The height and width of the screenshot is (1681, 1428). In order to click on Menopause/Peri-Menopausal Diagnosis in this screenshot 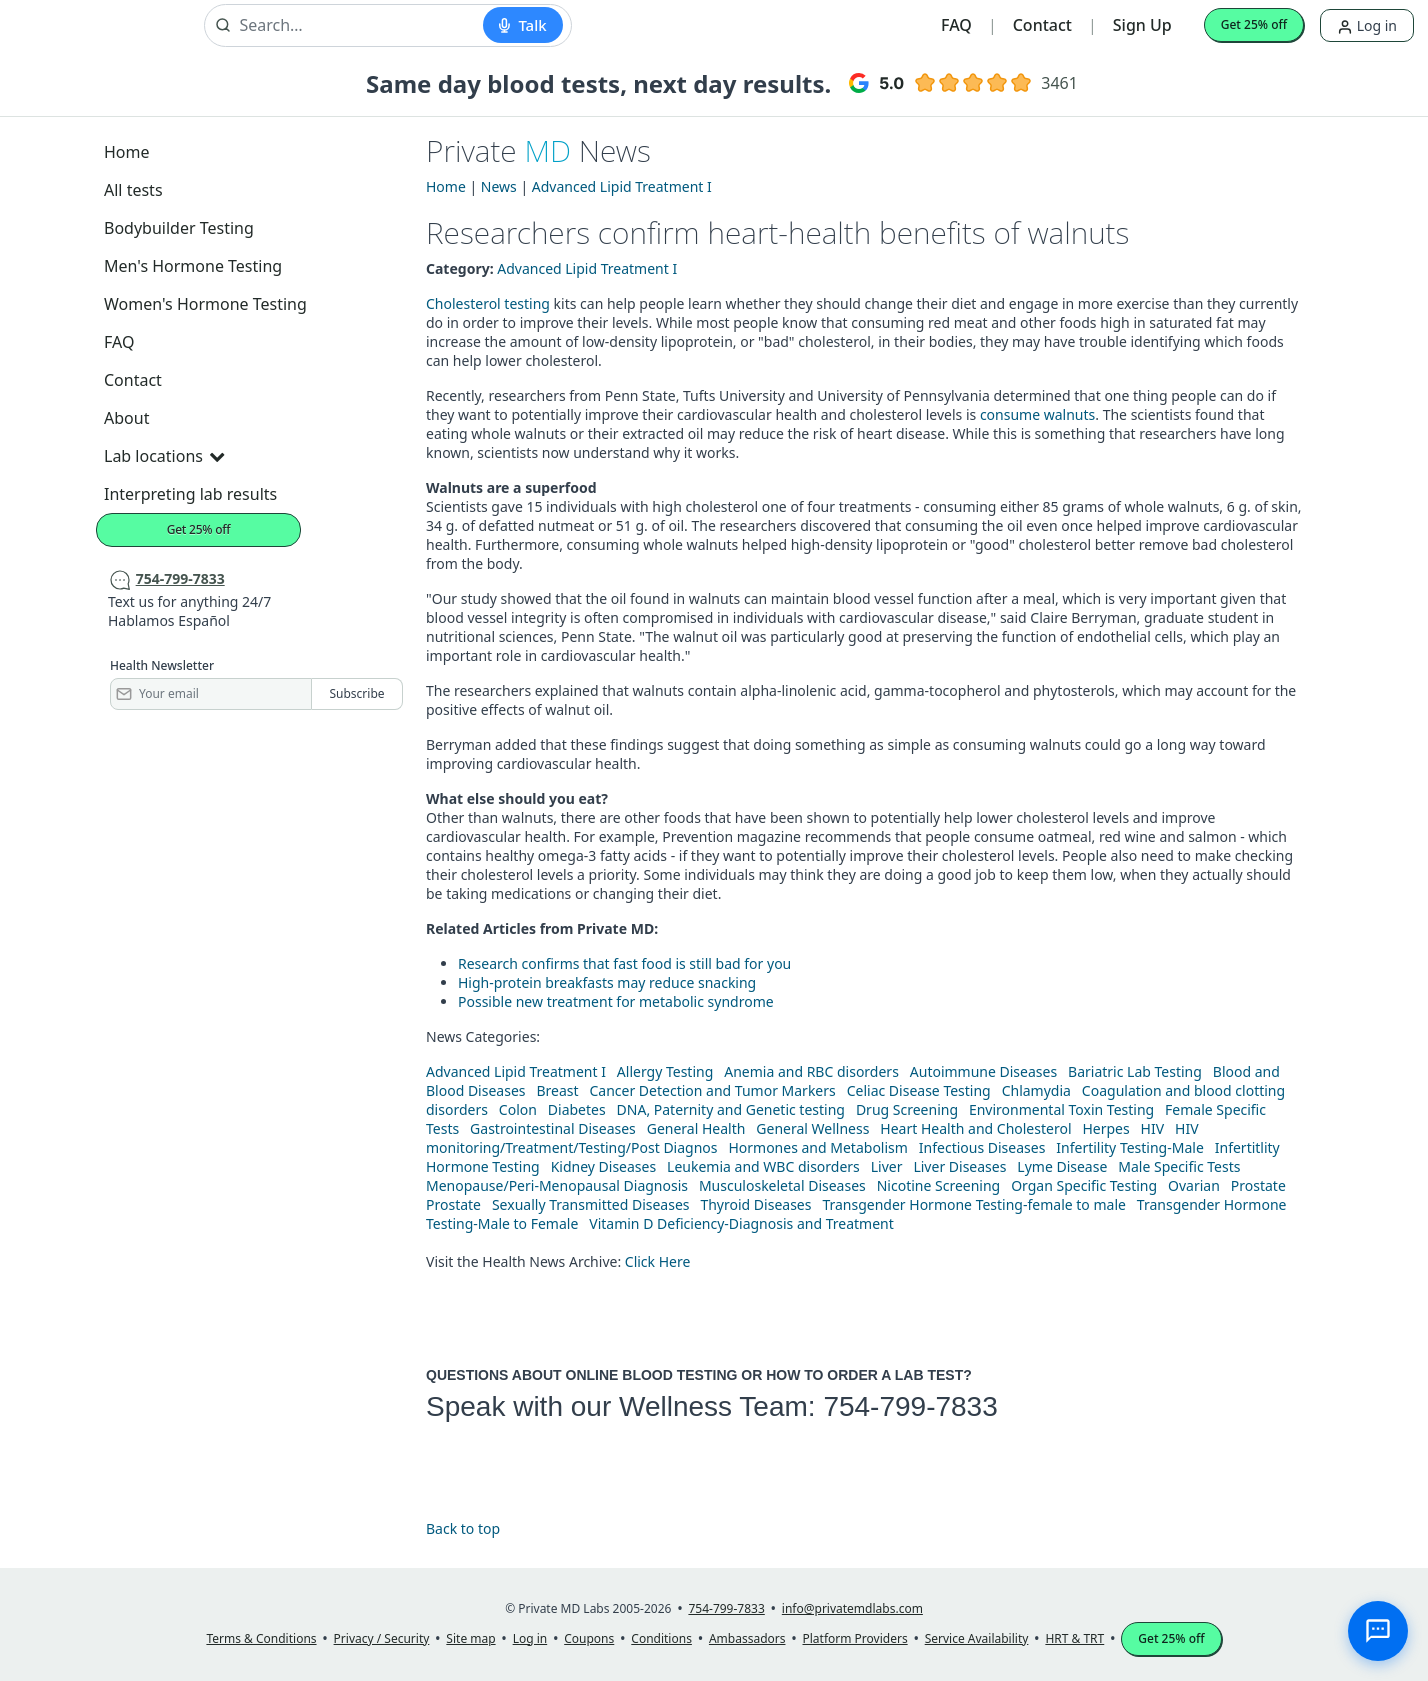, I will do `click(557, 1185)`.